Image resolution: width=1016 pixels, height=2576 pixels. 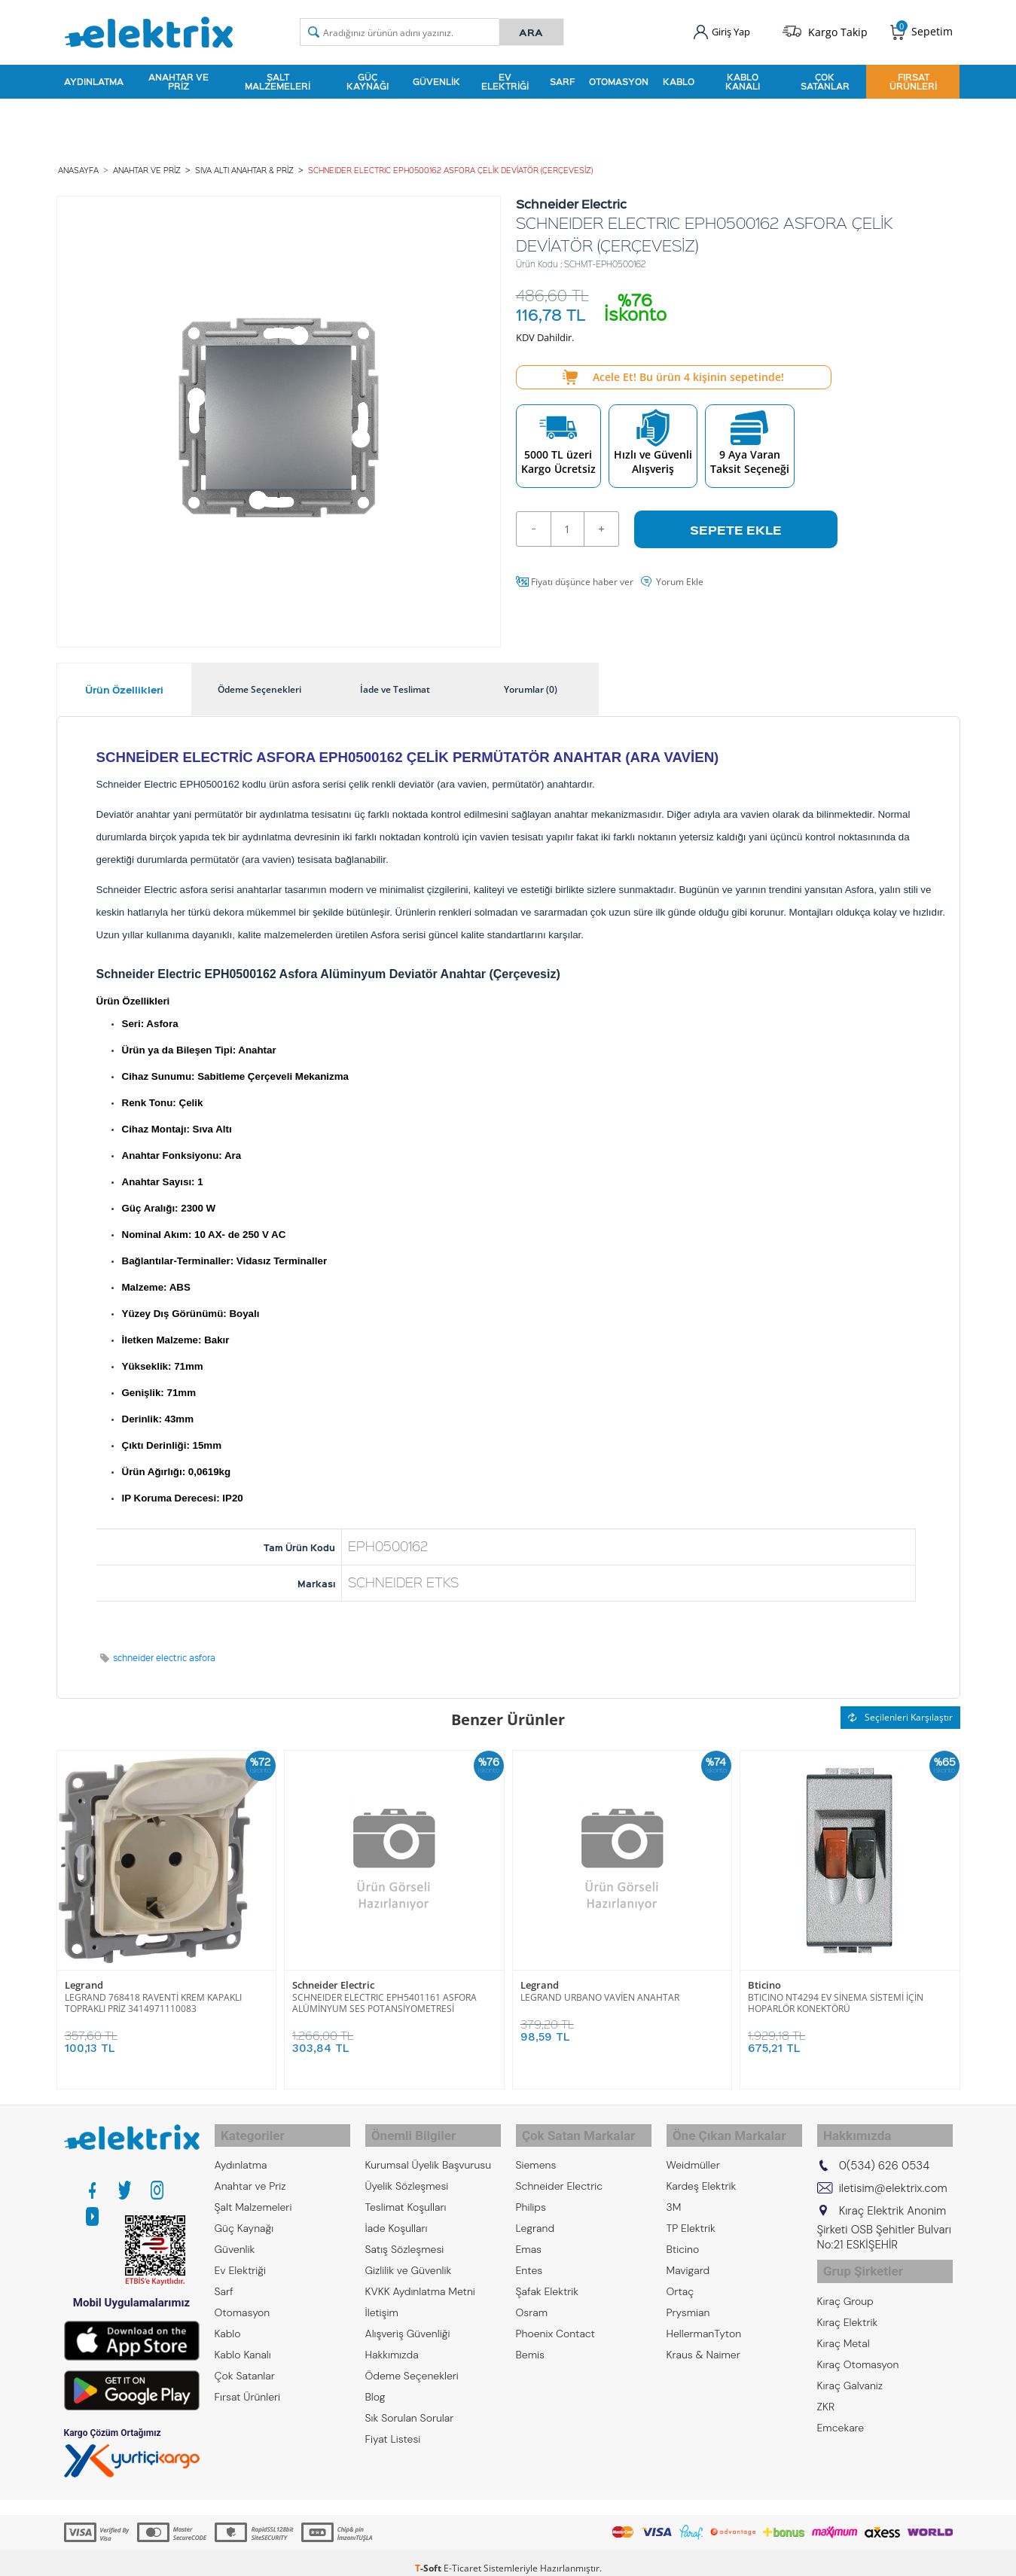 I want to click on Kıraç Group, so click(x=845, y=2278).